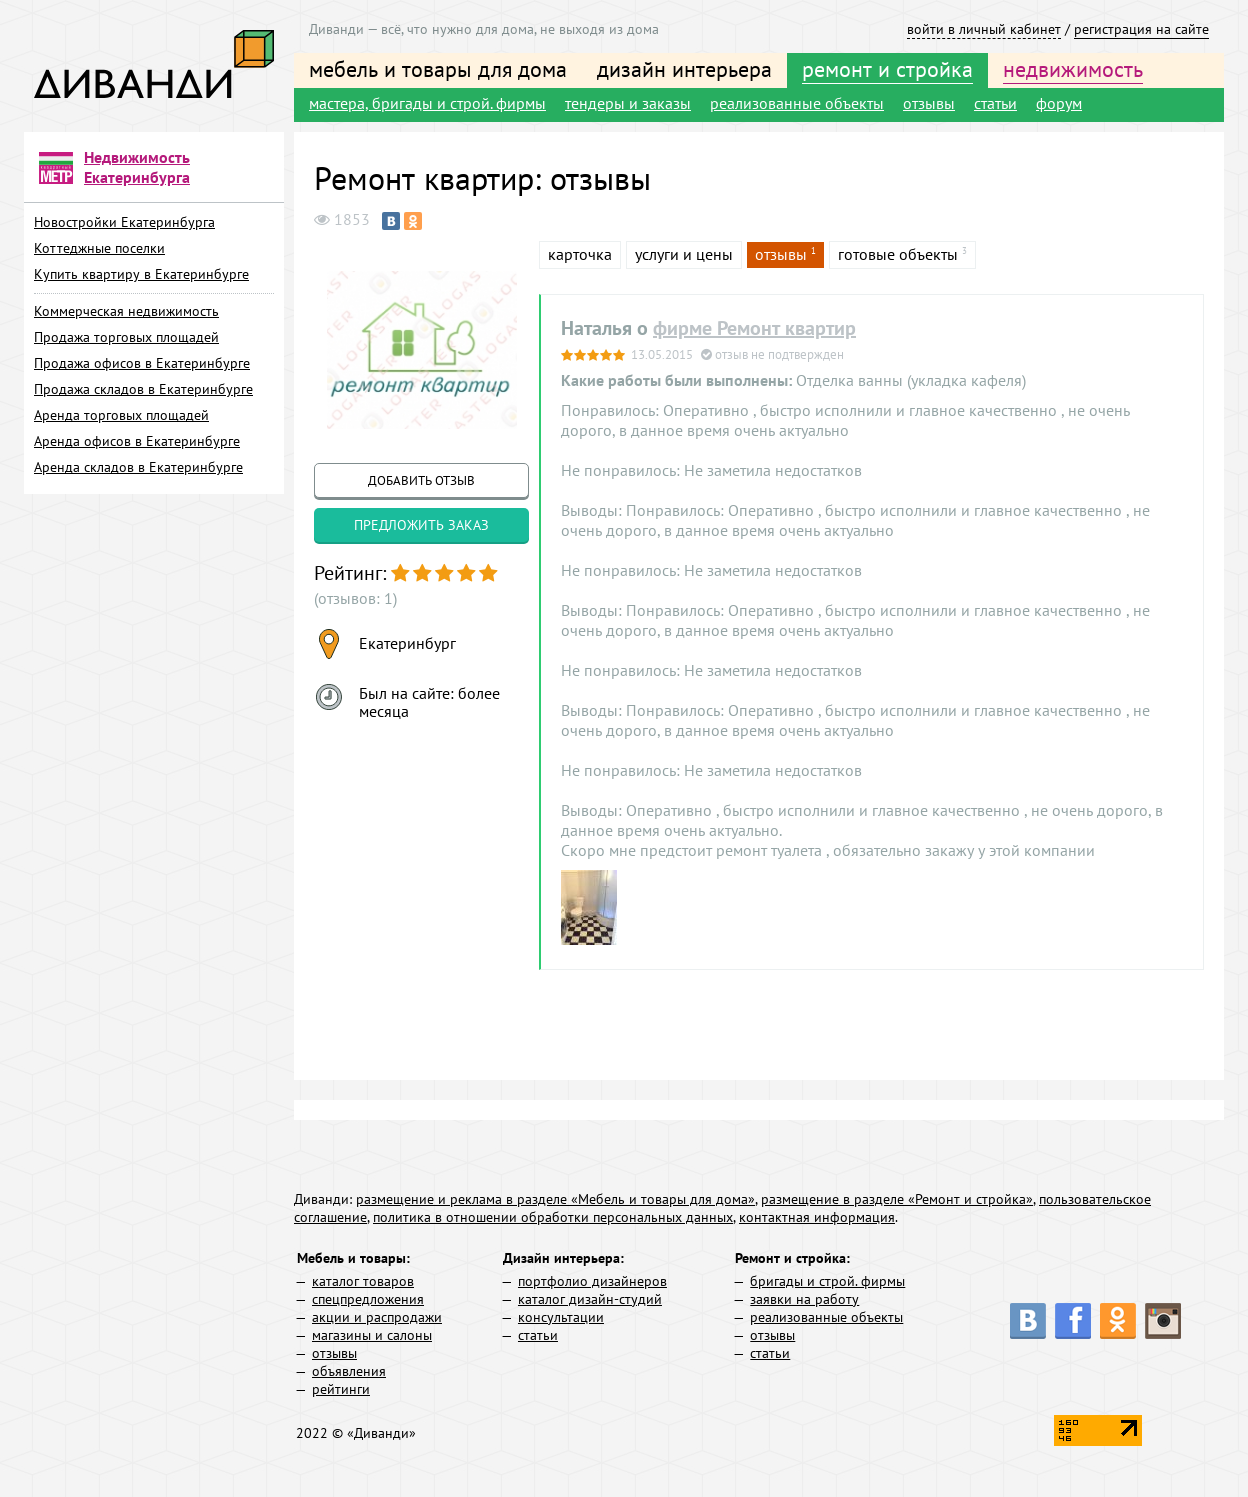 The image size is (1248, 1497). Describe the element at coordinates (797, 103) in the screenshot. I see `реализованные объекты` at that location.